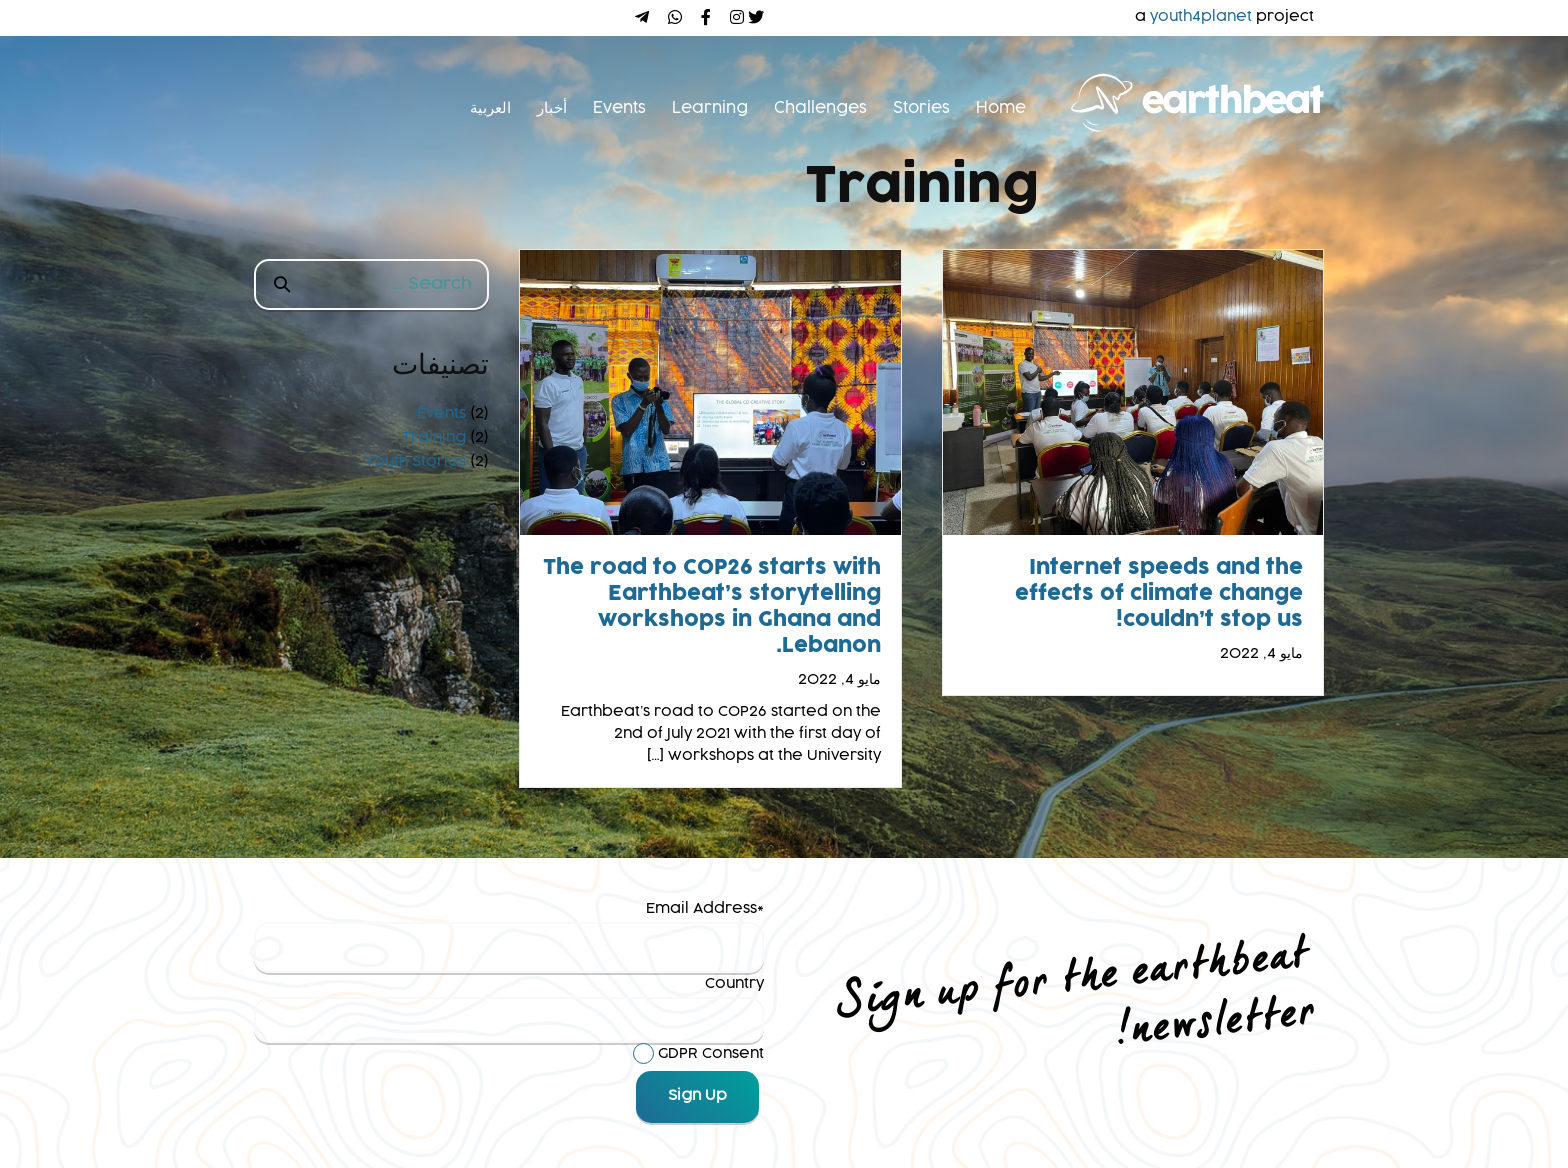 Image resolution: width=1568 pixels, height=1168 pixels. I want to click on GDPR Consent, so click(711, 1054).